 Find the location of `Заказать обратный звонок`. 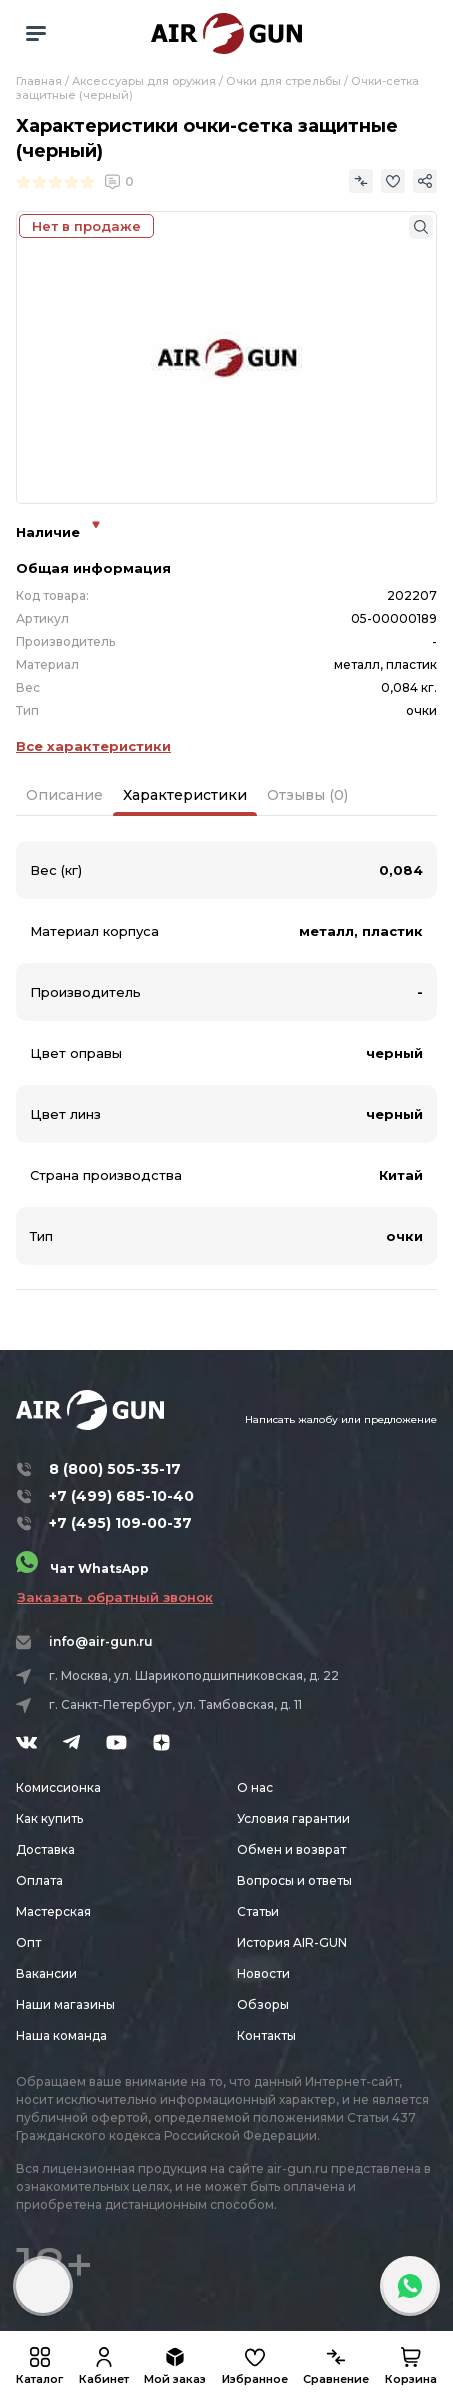

Заказать обратный звонок is located at coordinates (115, 1597).